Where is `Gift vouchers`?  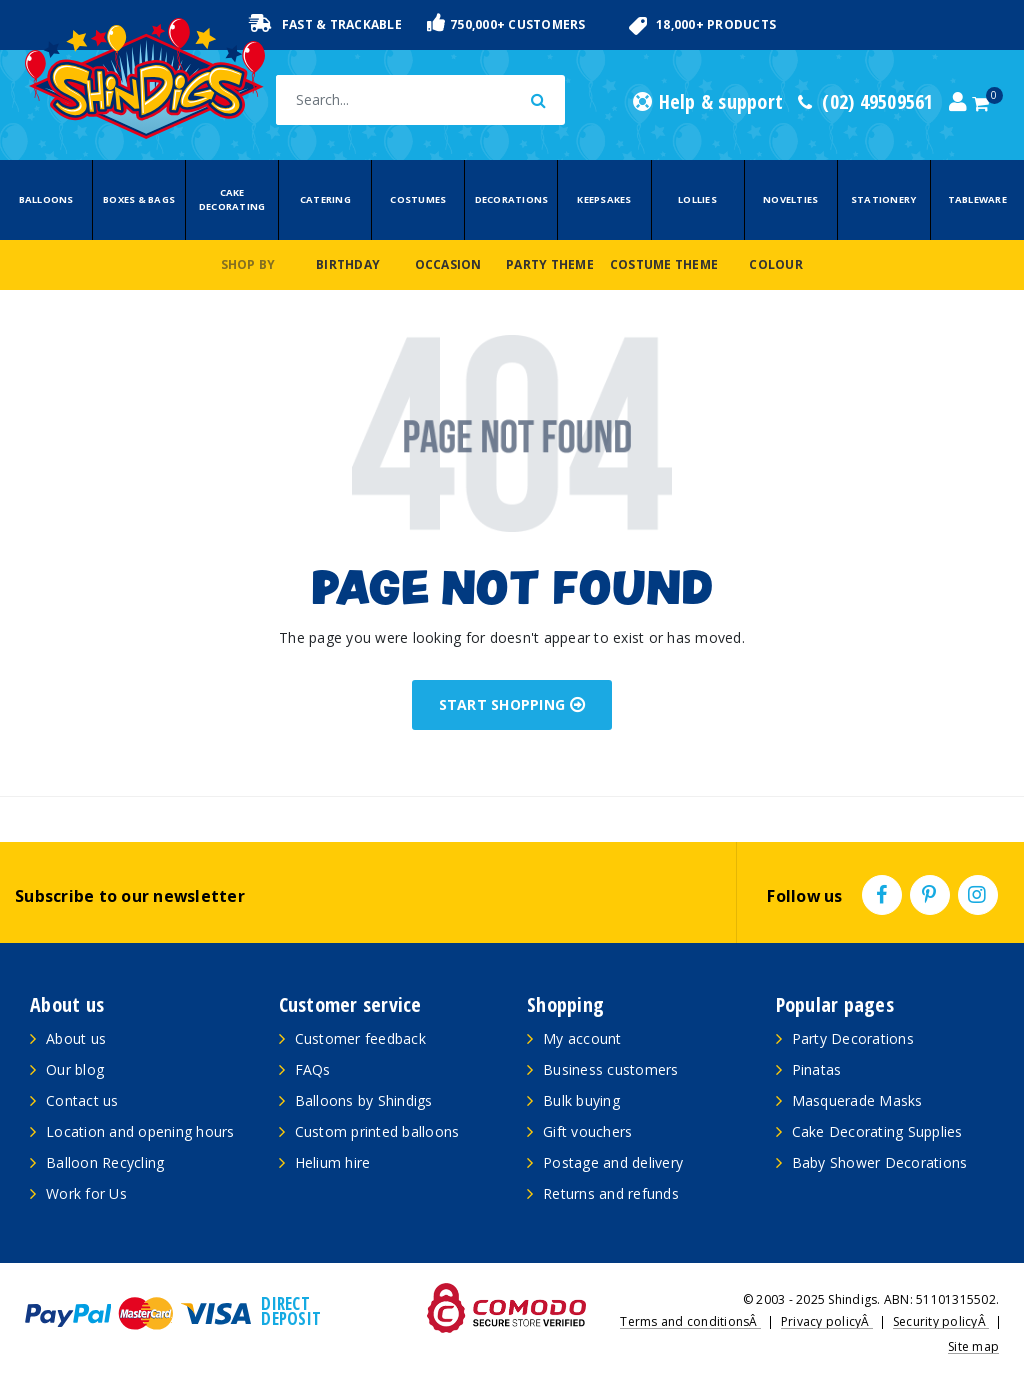
Gift vouchers is located at coordinates (587, 1131).